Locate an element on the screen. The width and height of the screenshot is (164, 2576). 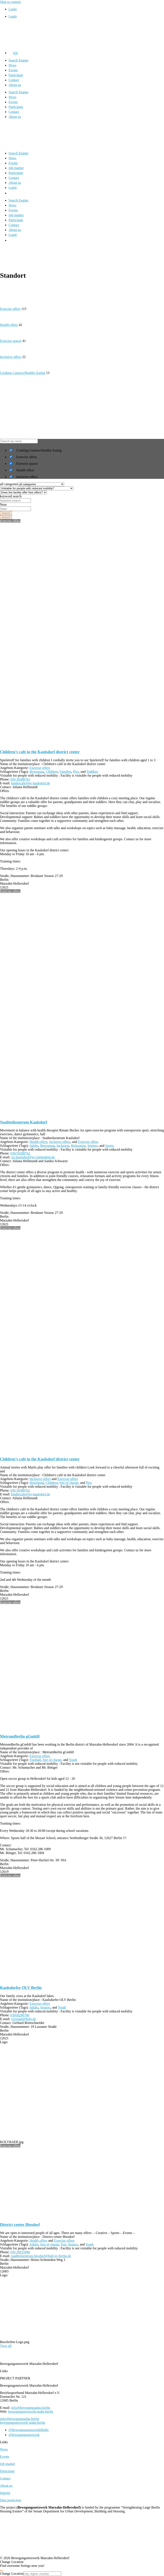
Kaulsdorfer OLV Berlin is located at coordinates (21, 1987).